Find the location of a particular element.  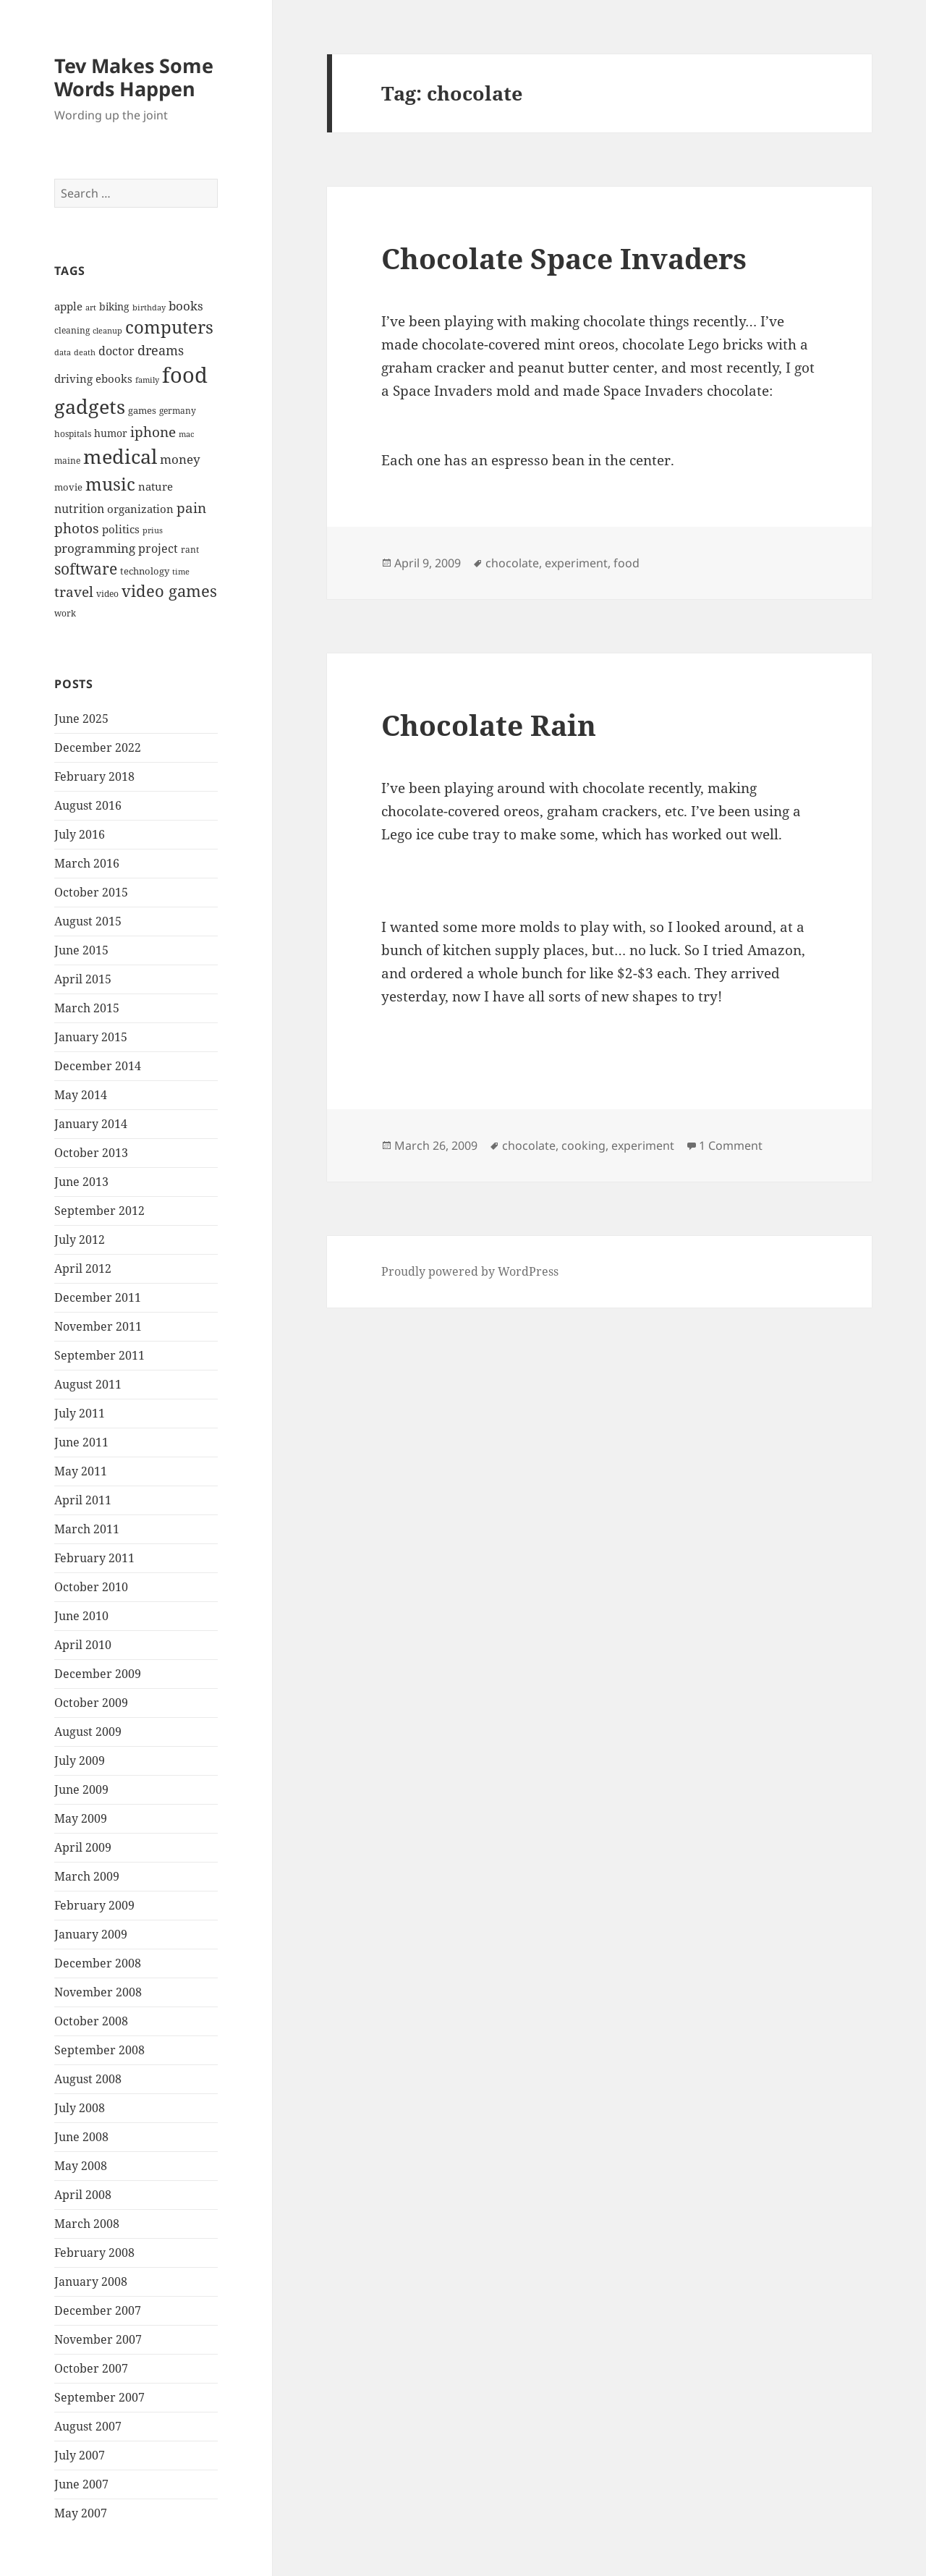

nutrition [nutrition (11 items)] is located at coordinates (79, 509).